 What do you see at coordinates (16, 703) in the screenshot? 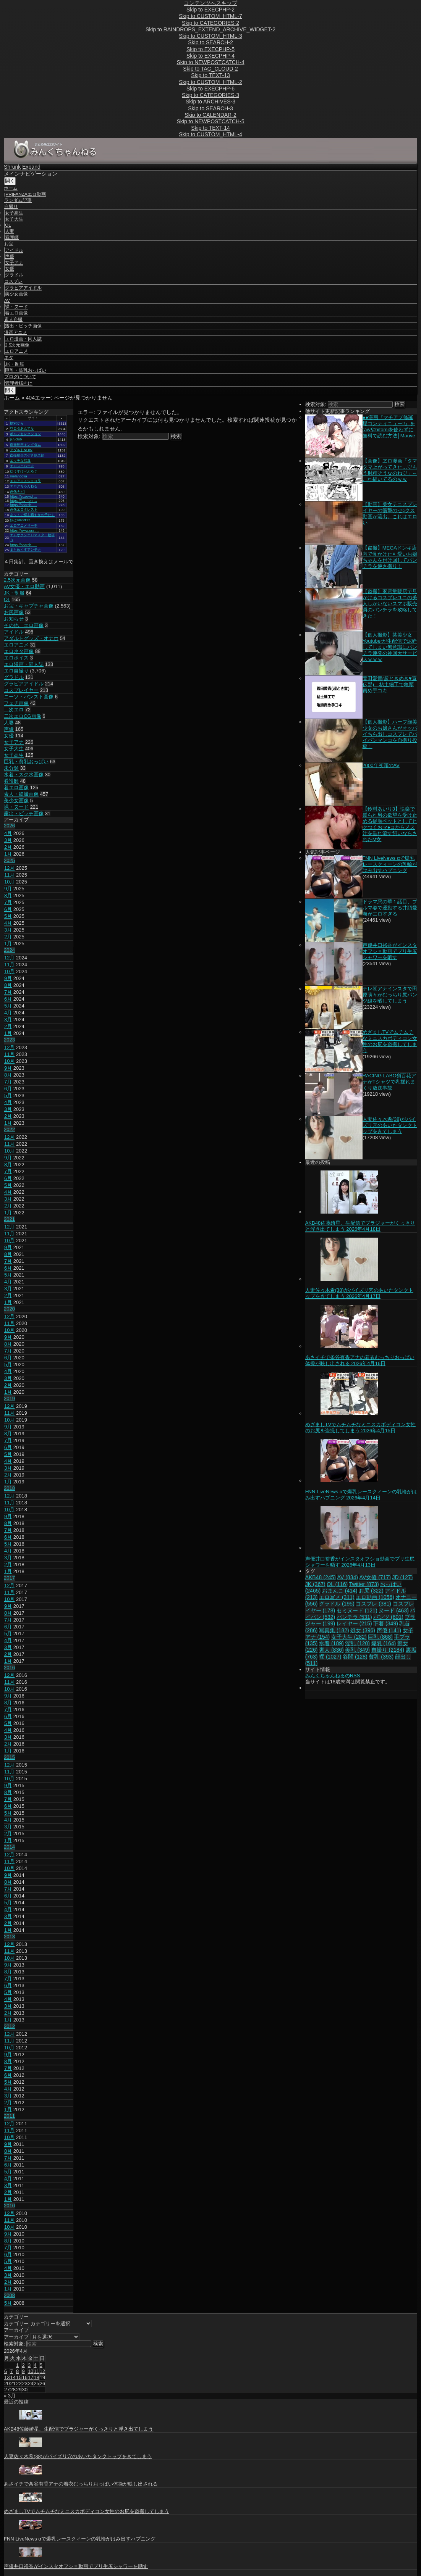
I see `フェチ画像` at bounding box center [16, 703].